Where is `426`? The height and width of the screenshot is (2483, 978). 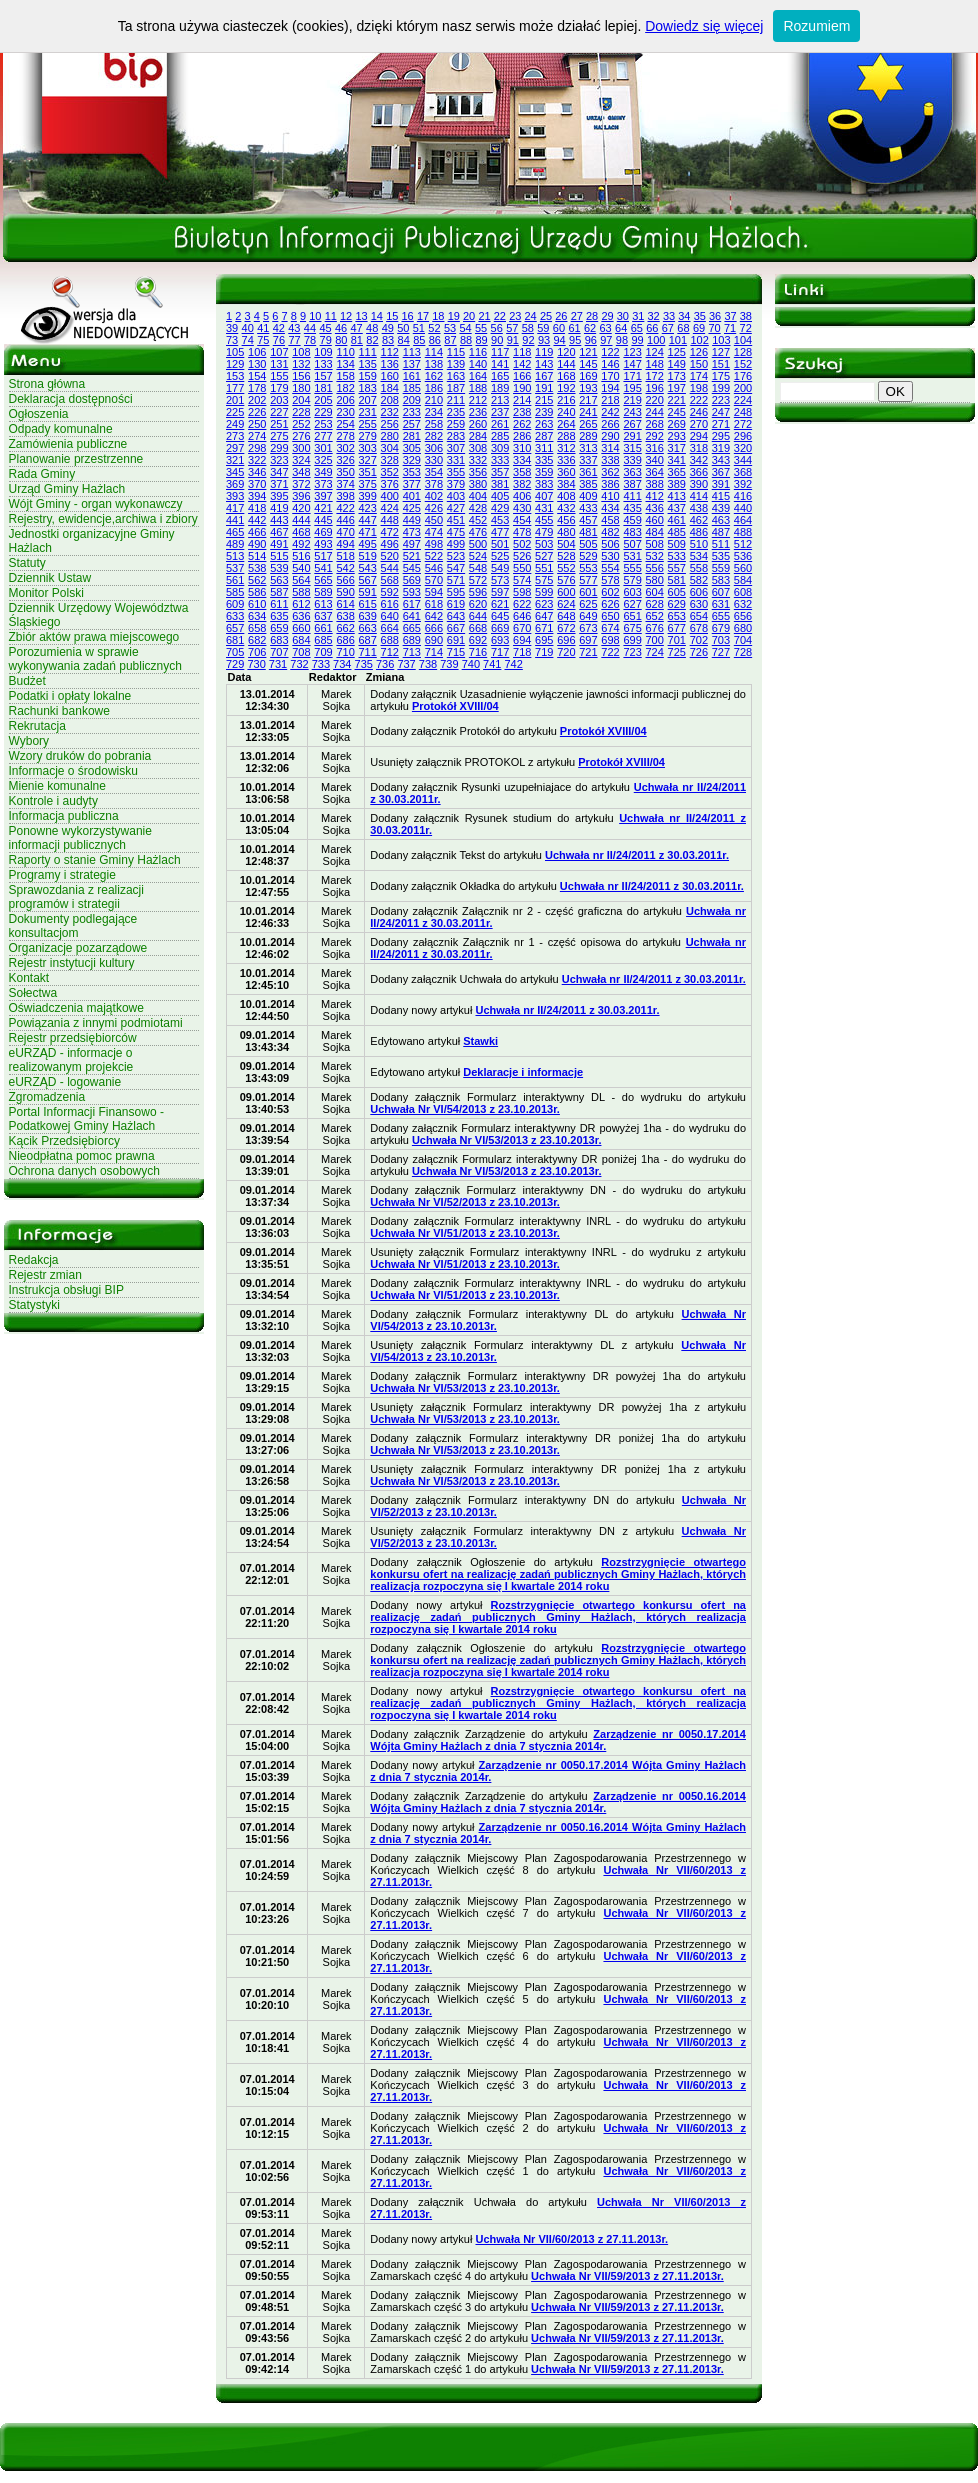
426 is located at coordinates (434, 508).